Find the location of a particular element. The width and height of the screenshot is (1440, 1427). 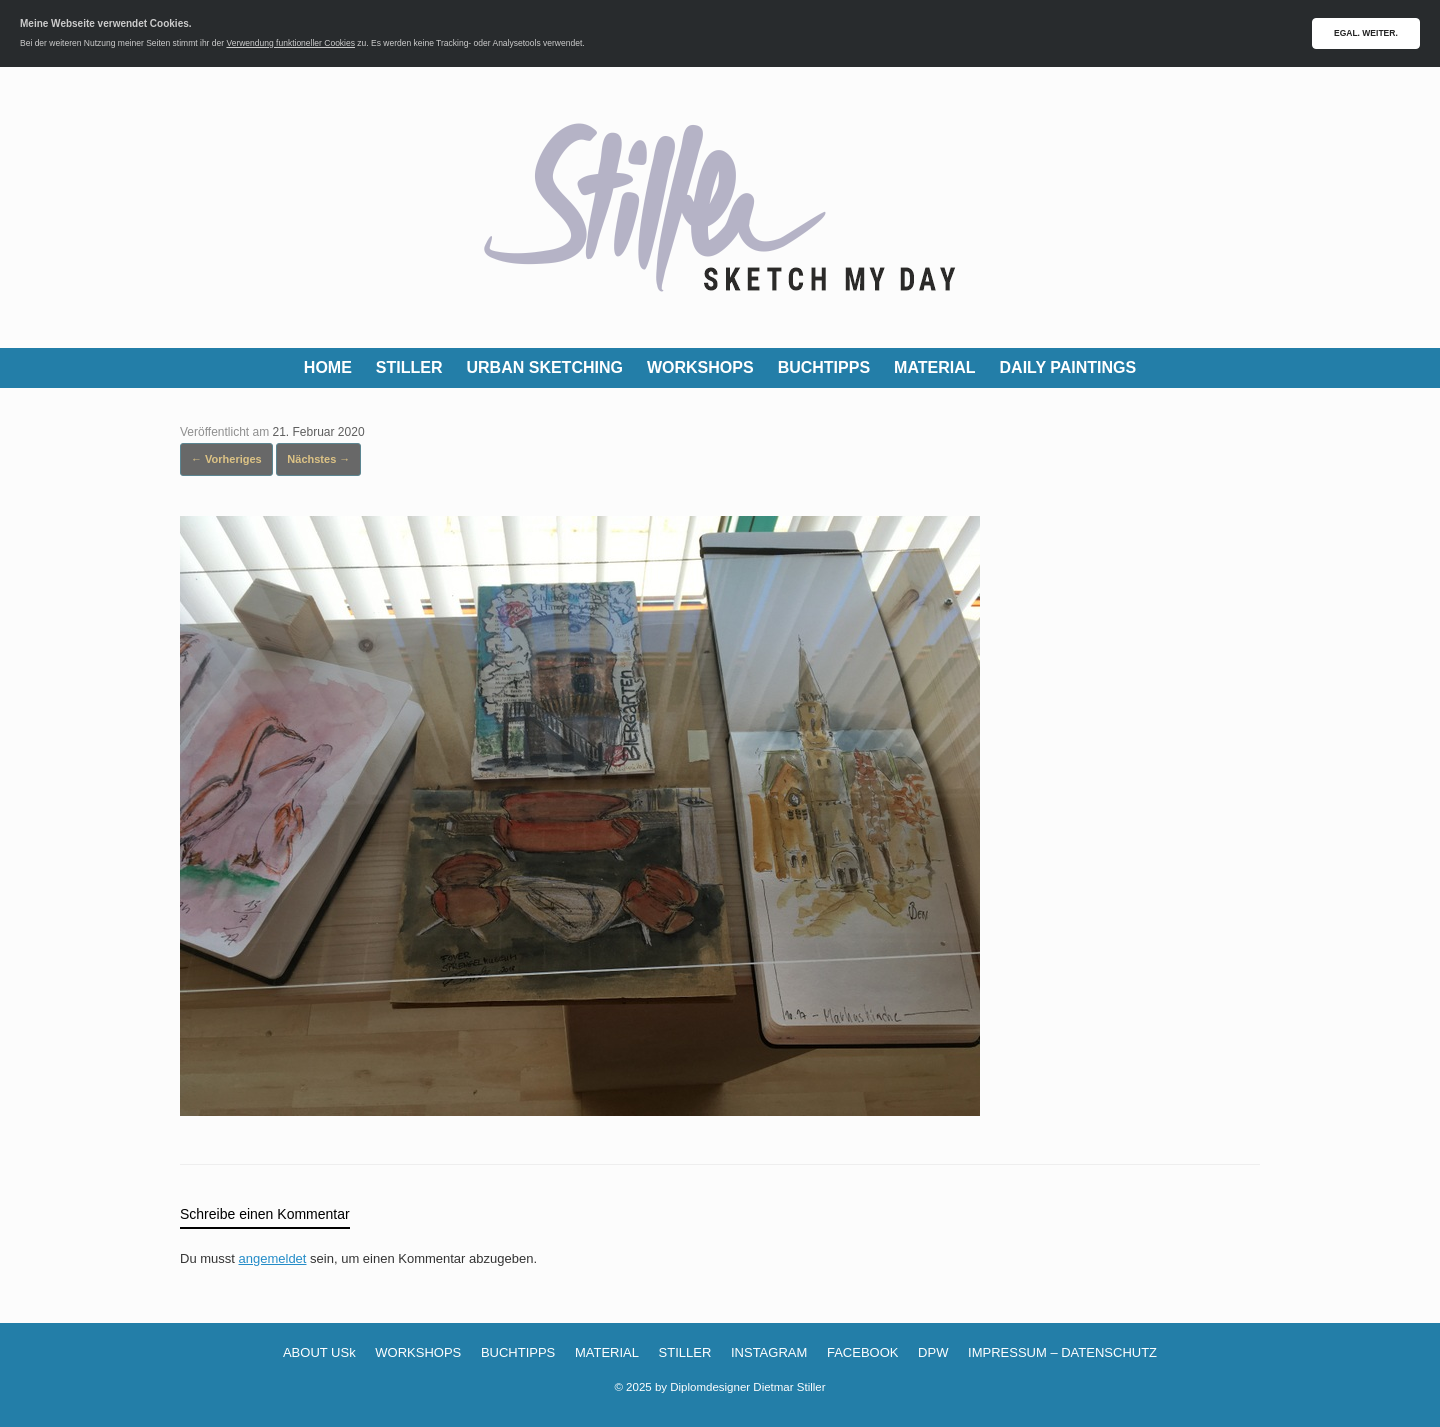

IMPRESSUM – DATENSCHUTZ is located at coordinates (1062, 1352).